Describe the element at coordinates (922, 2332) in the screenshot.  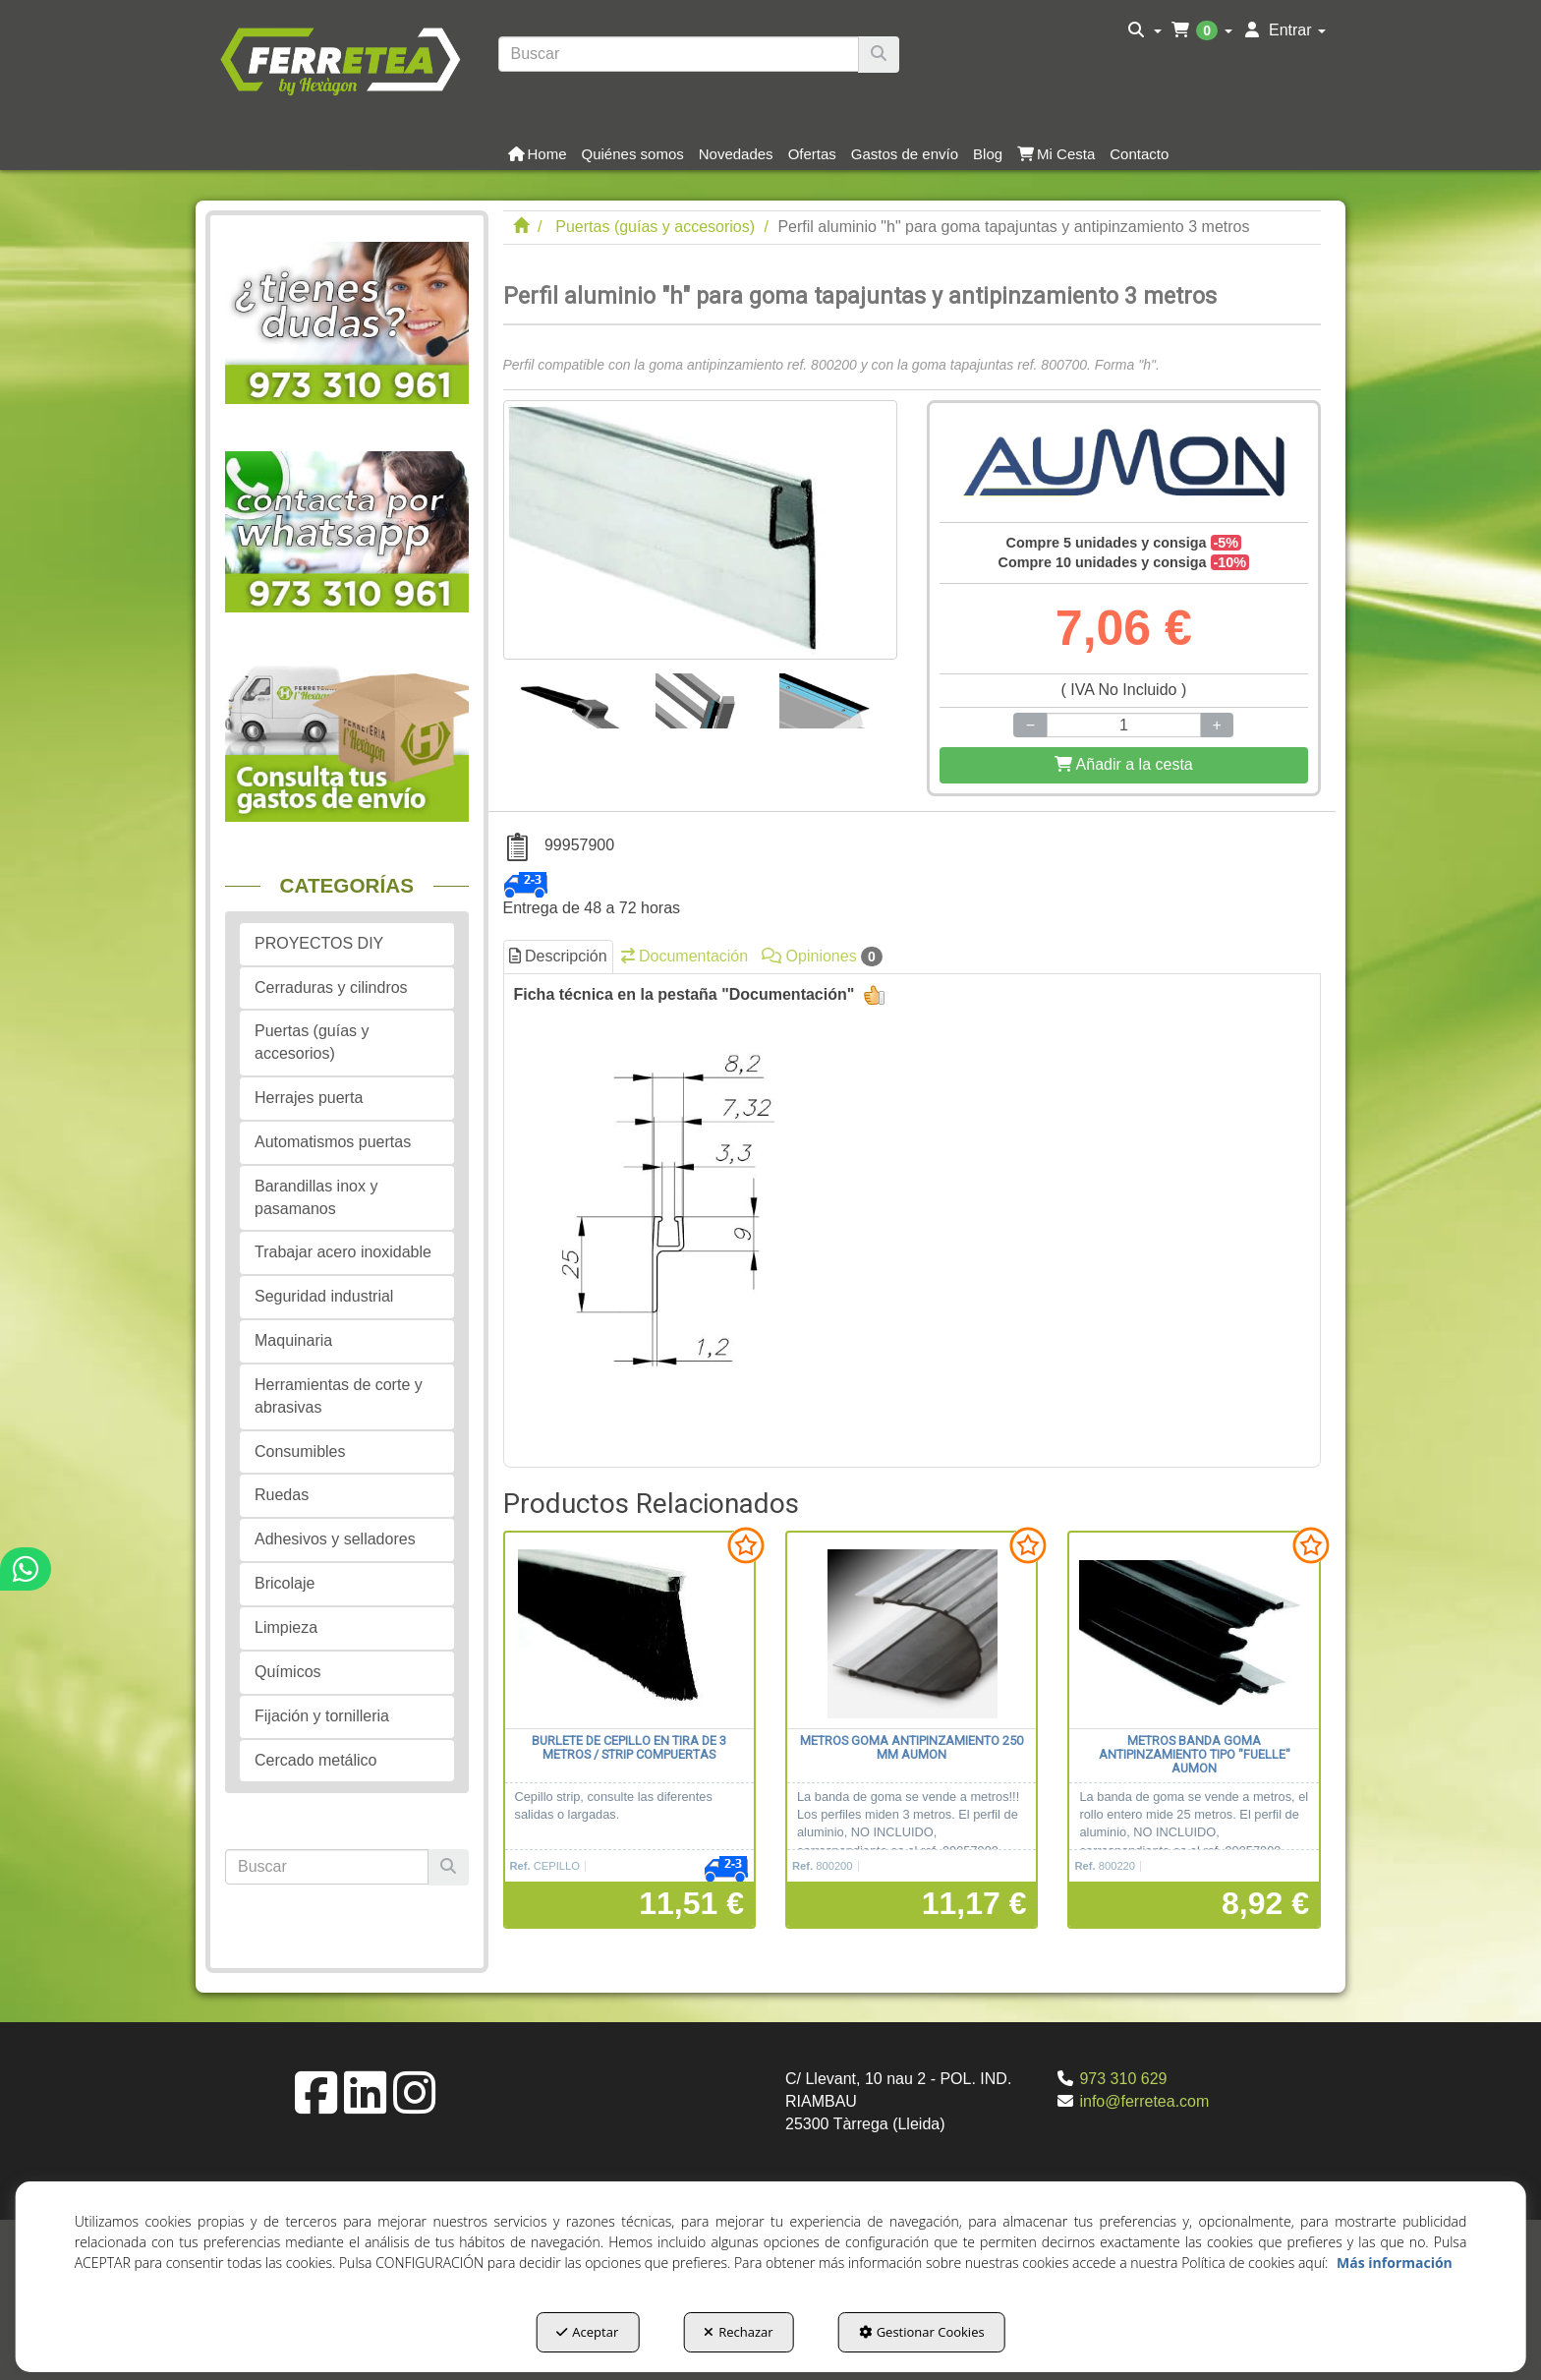
I see `Gestionar Cookies [button]` at that location.